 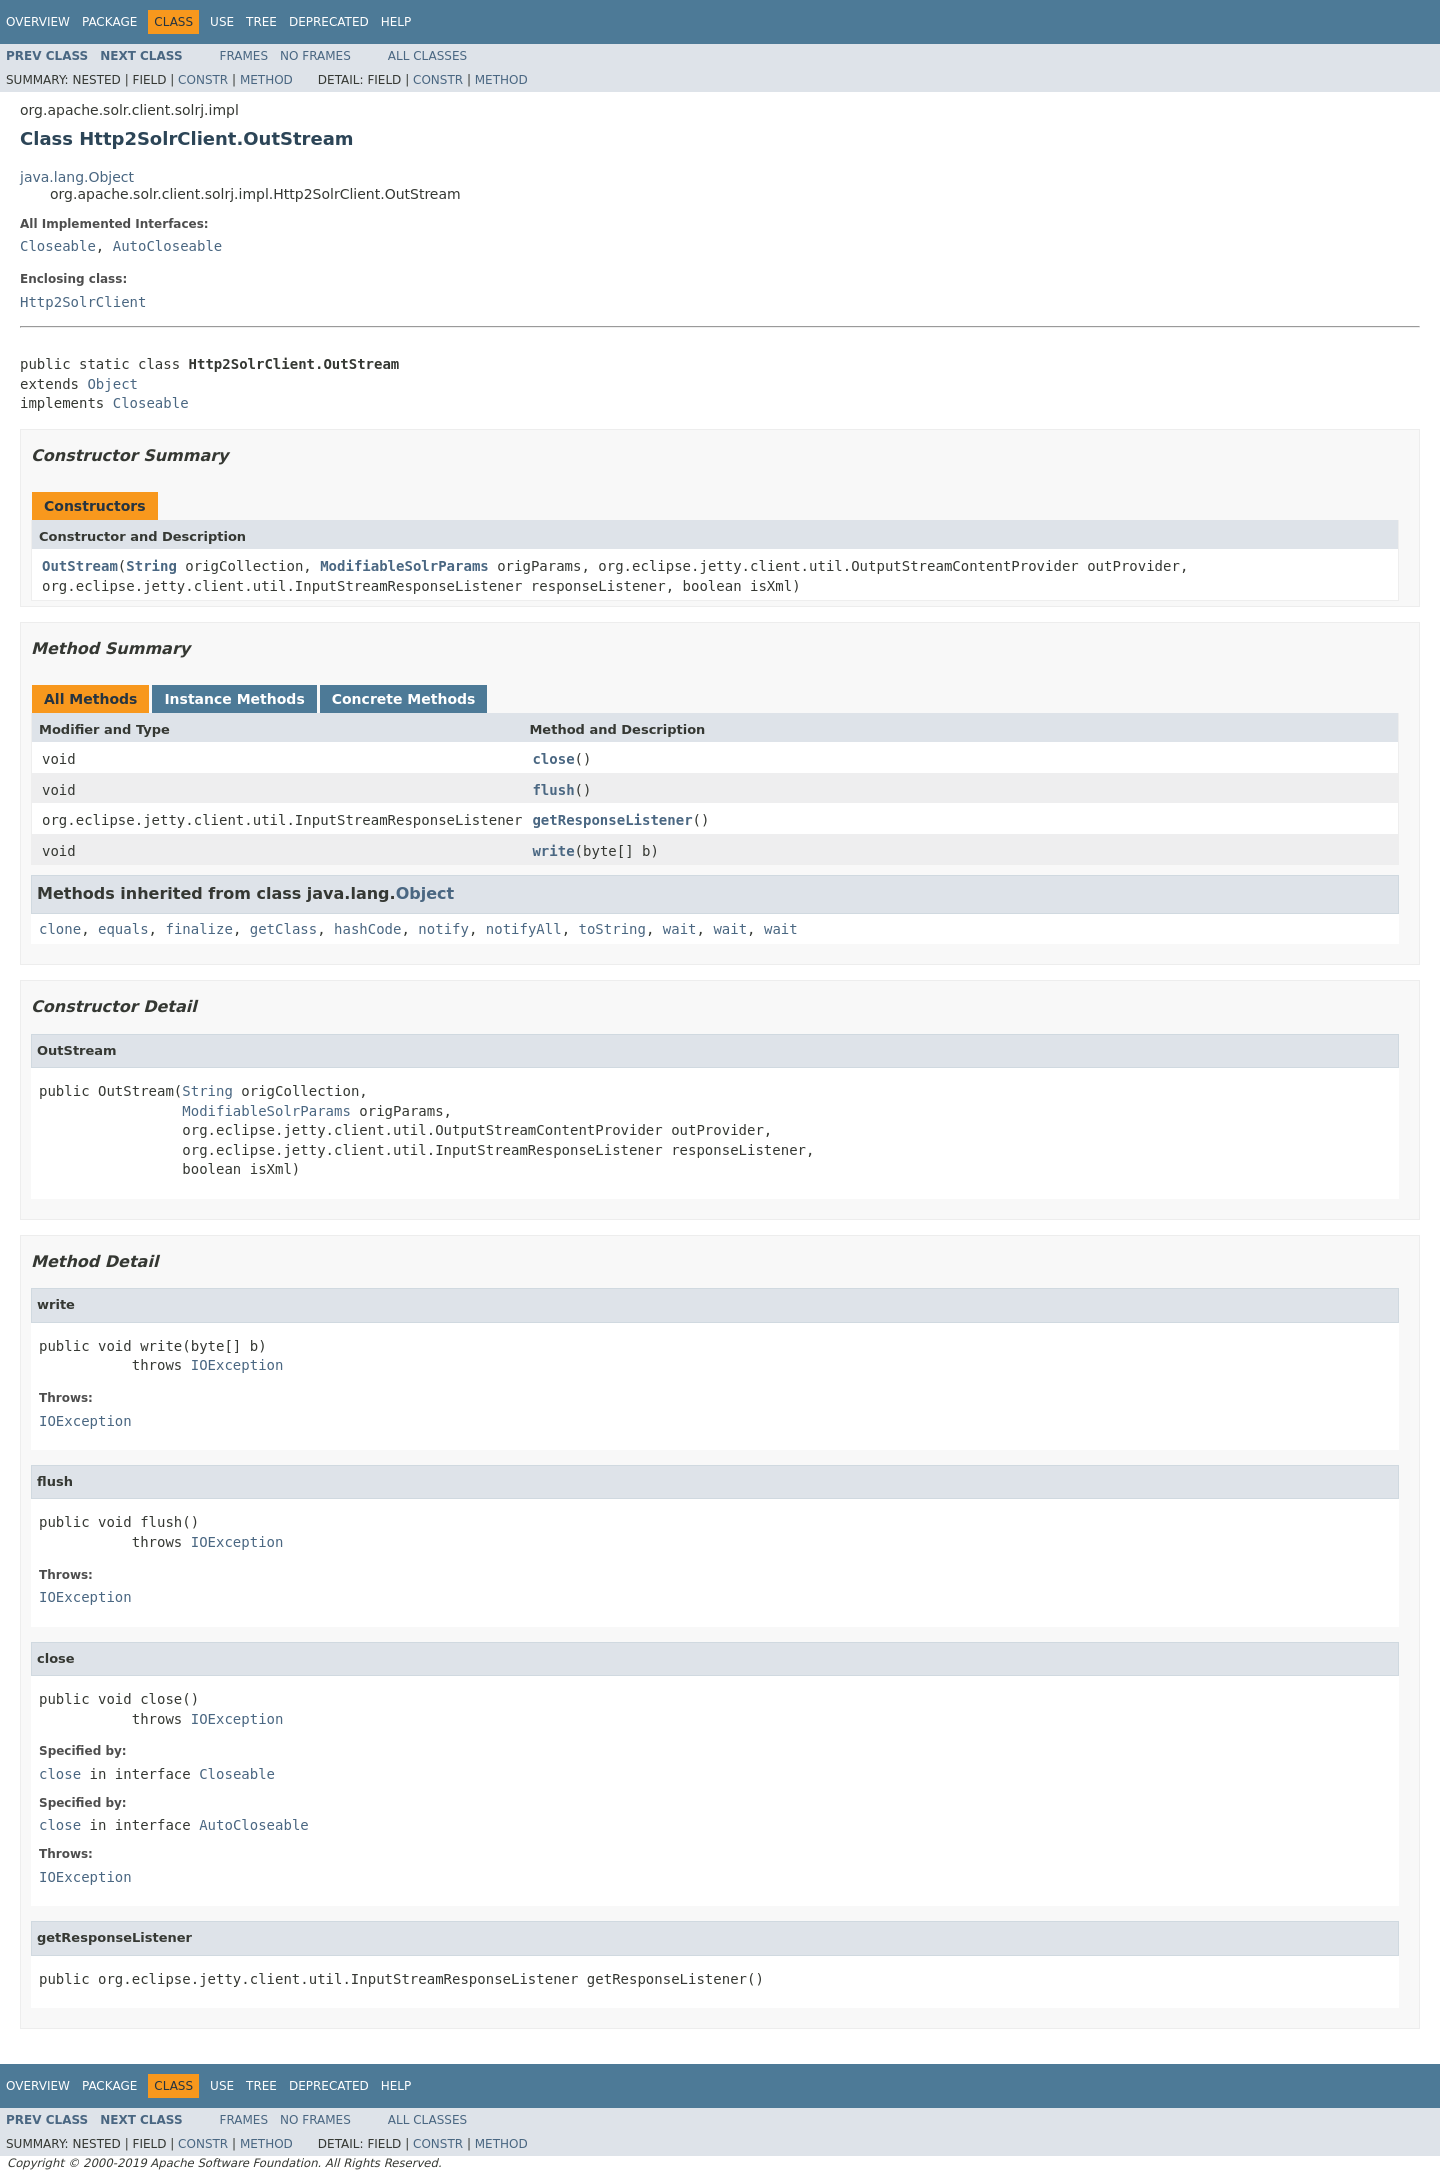 I want to click on AutoCloseable, so click(x=168, y=246).